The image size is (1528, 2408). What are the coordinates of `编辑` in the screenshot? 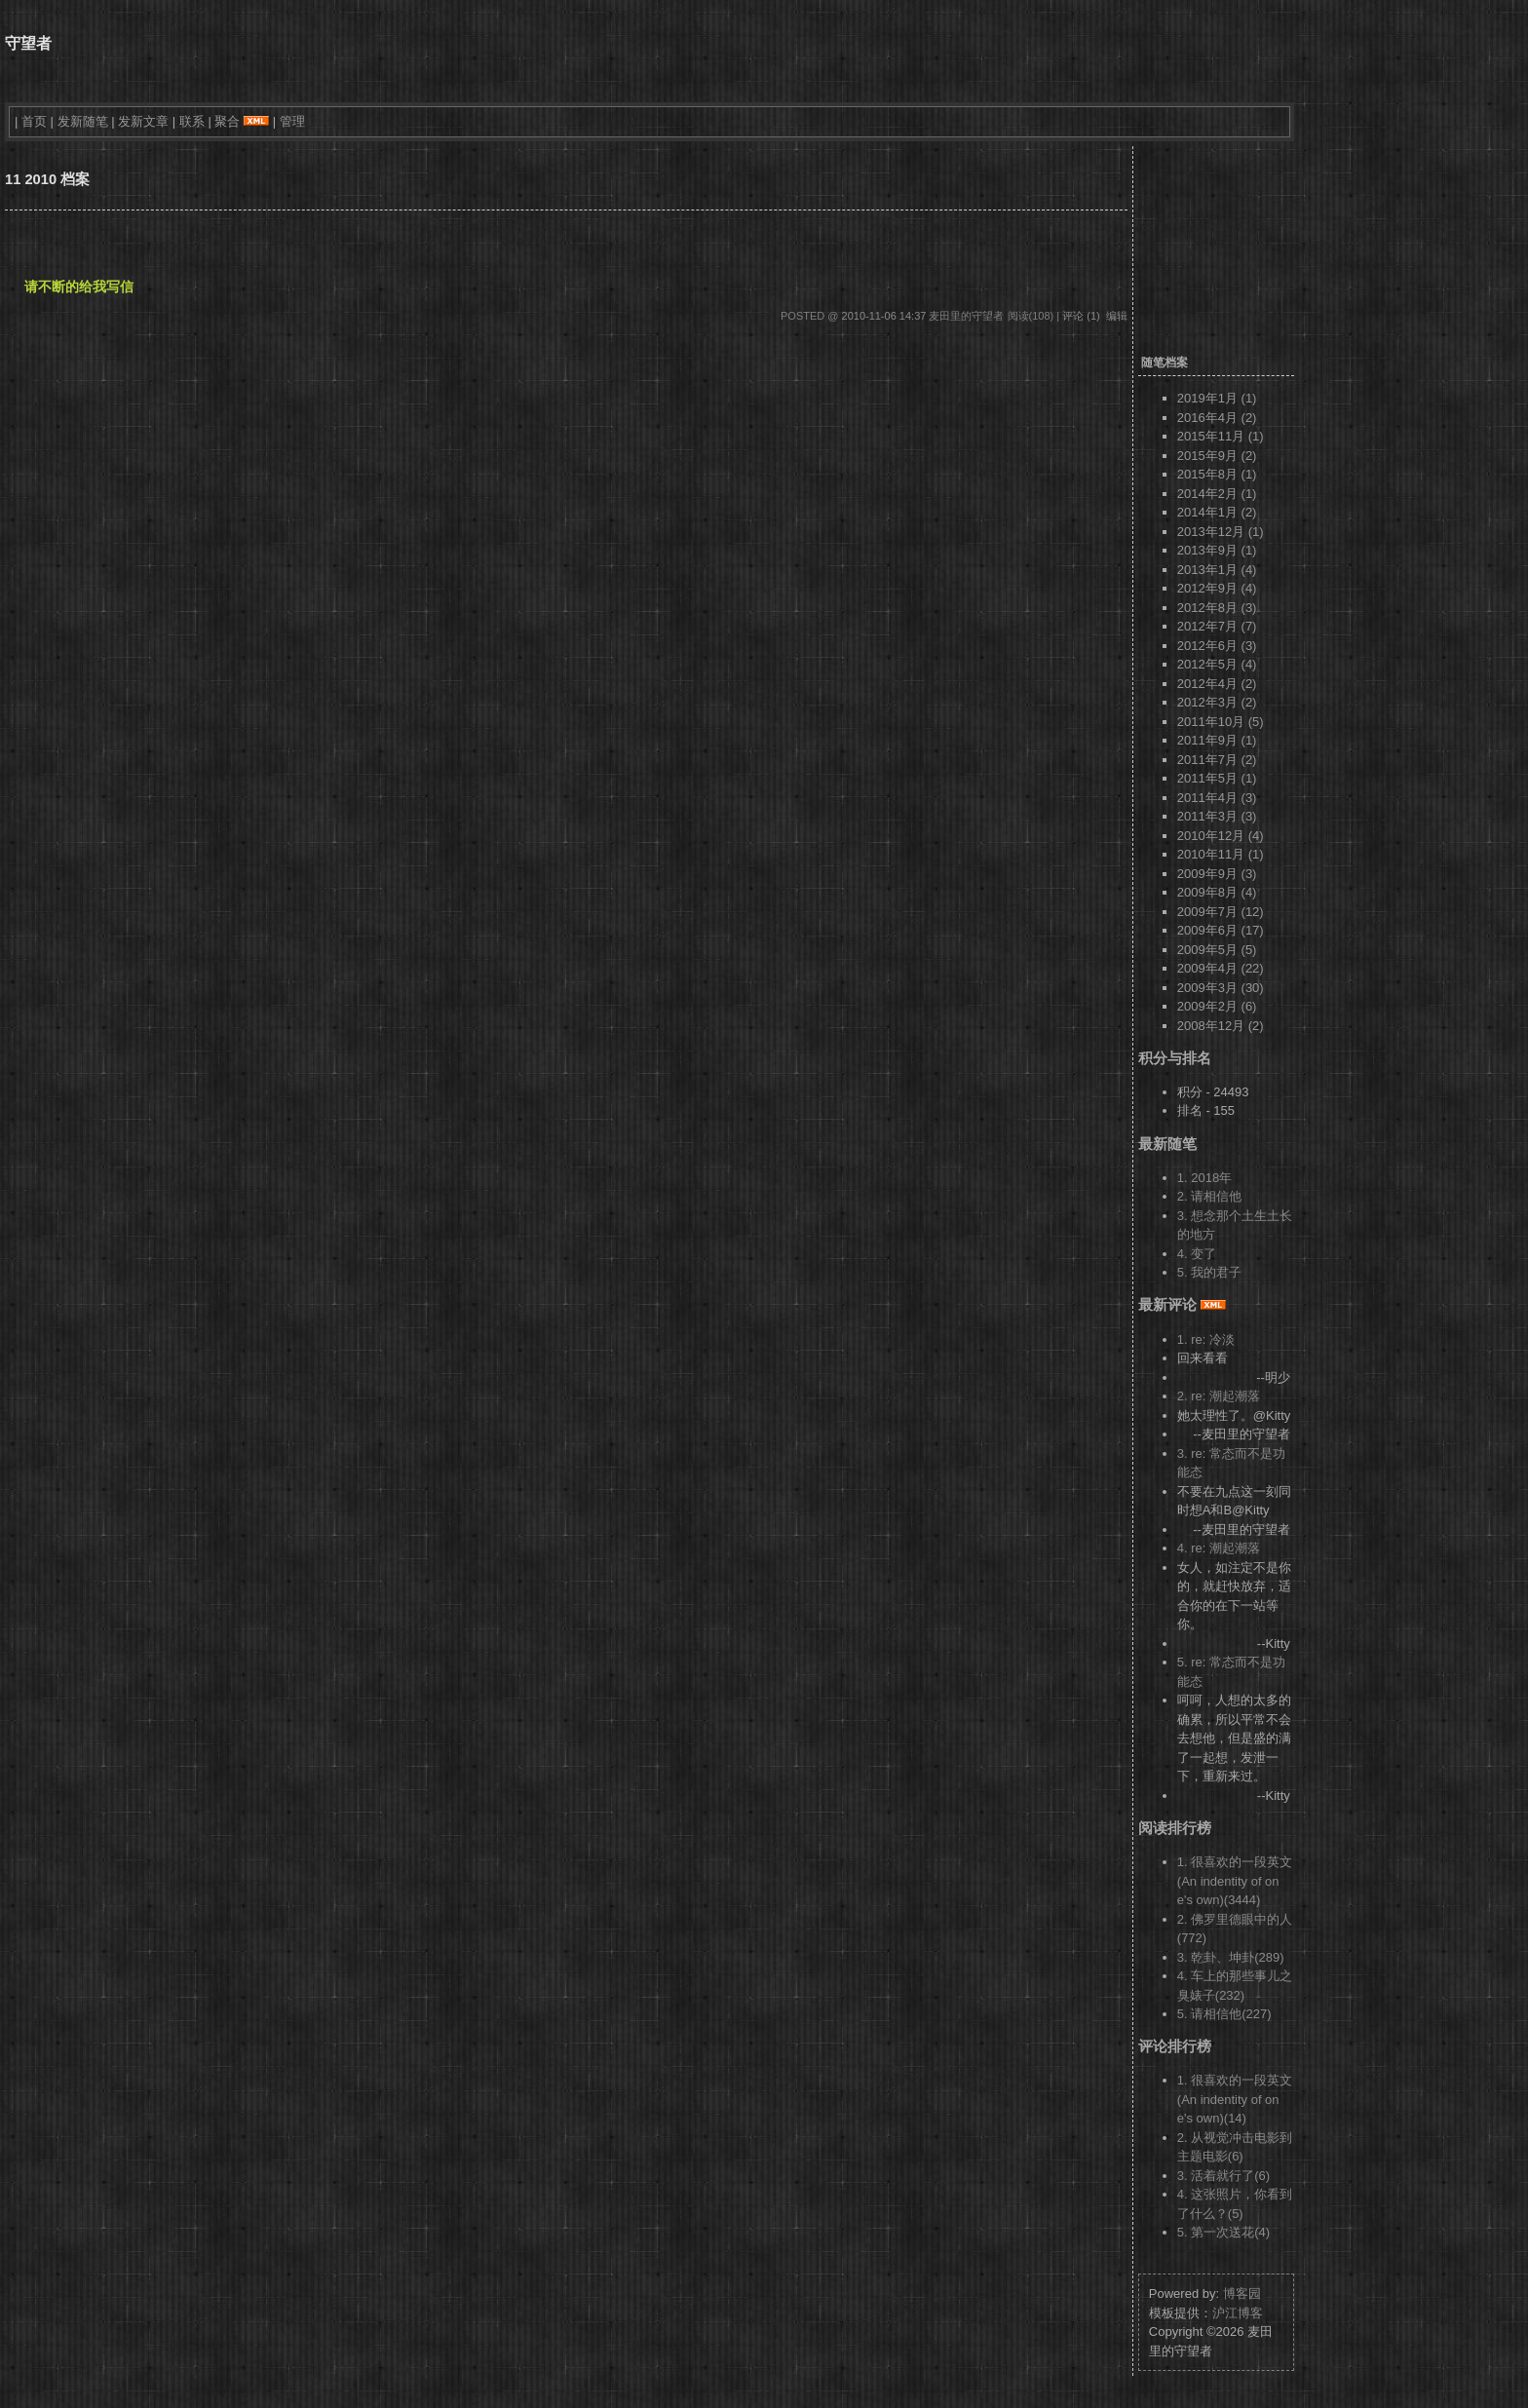 It's located at (1116, 316).